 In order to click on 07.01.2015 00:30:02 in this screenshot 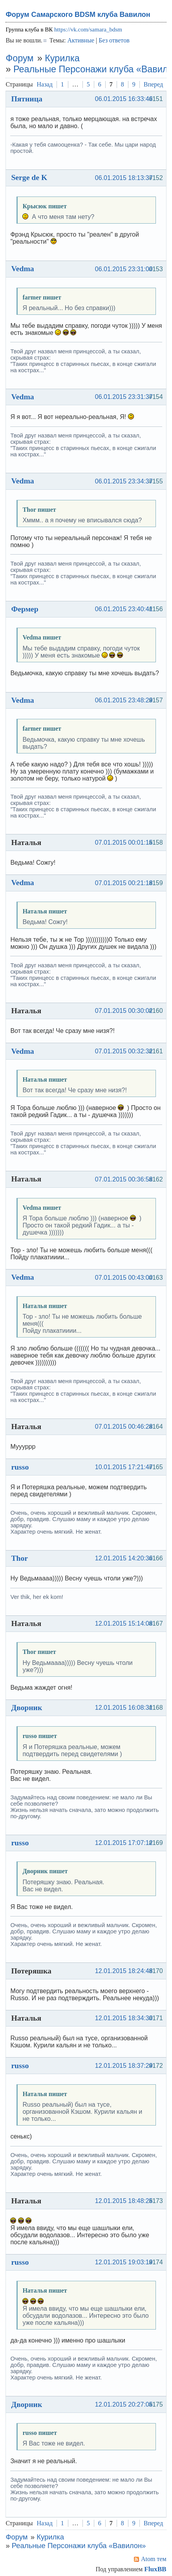, I will do `click(124, 1010)`.